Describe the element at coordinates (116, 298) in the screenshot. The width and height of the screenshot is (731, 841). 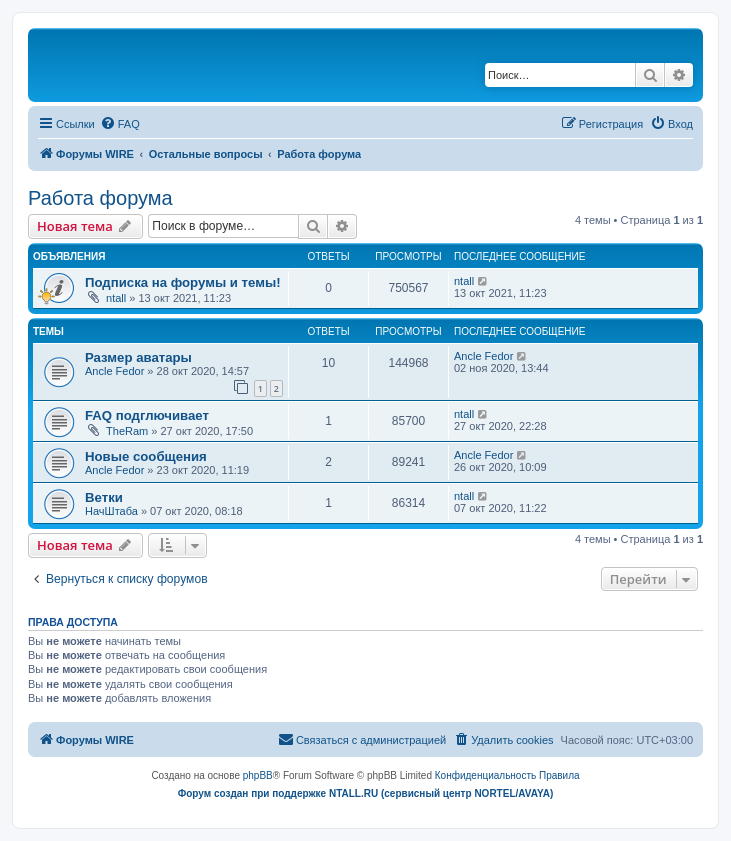
I see `ntall` at that location.